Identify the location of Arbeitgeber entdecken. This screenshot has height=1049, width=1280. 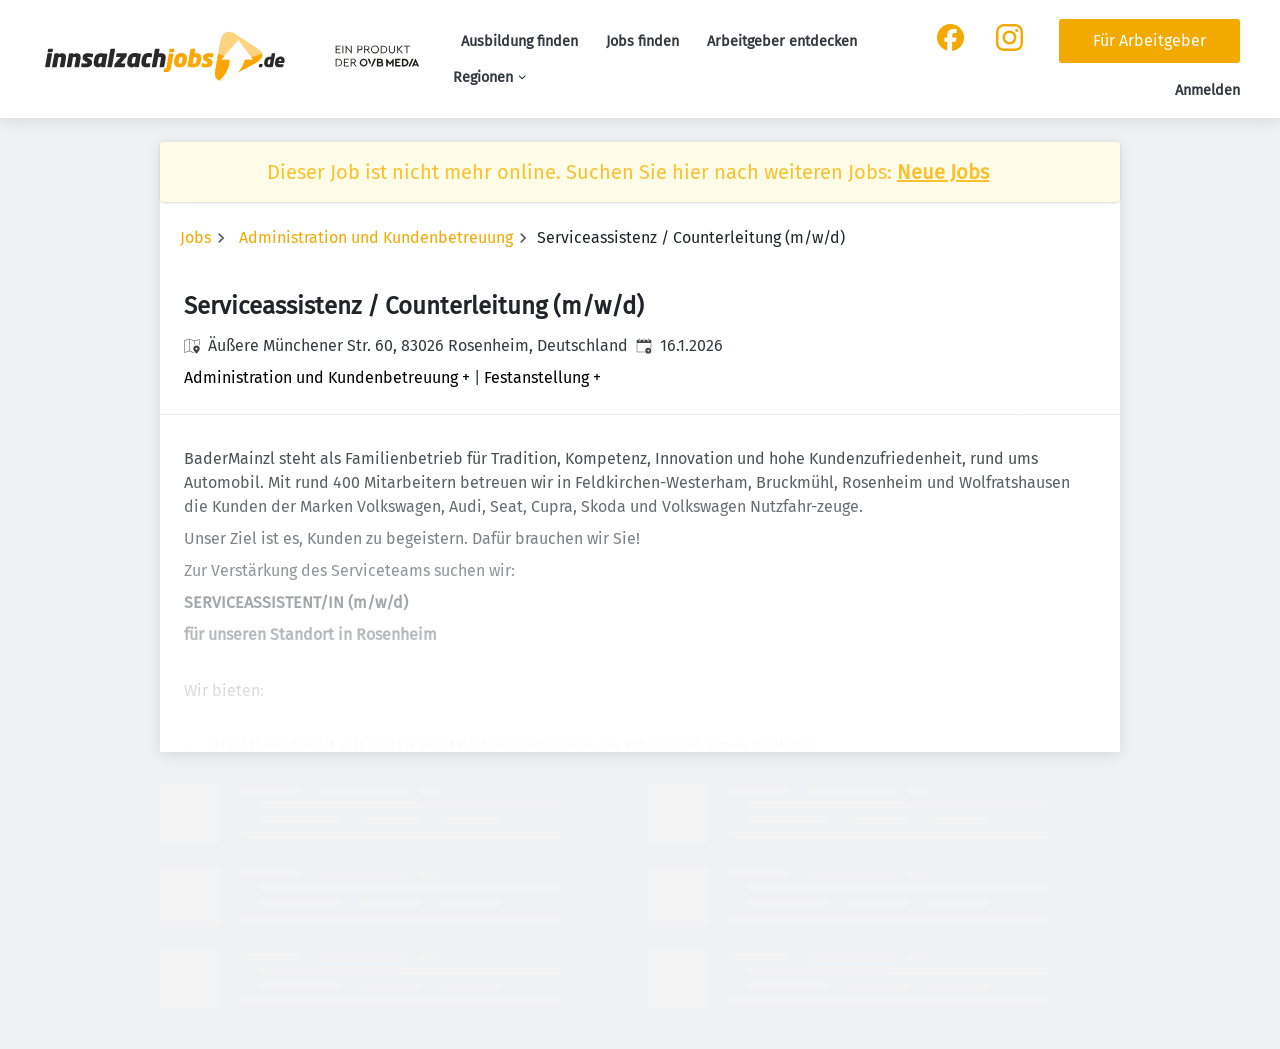
(782, 41).